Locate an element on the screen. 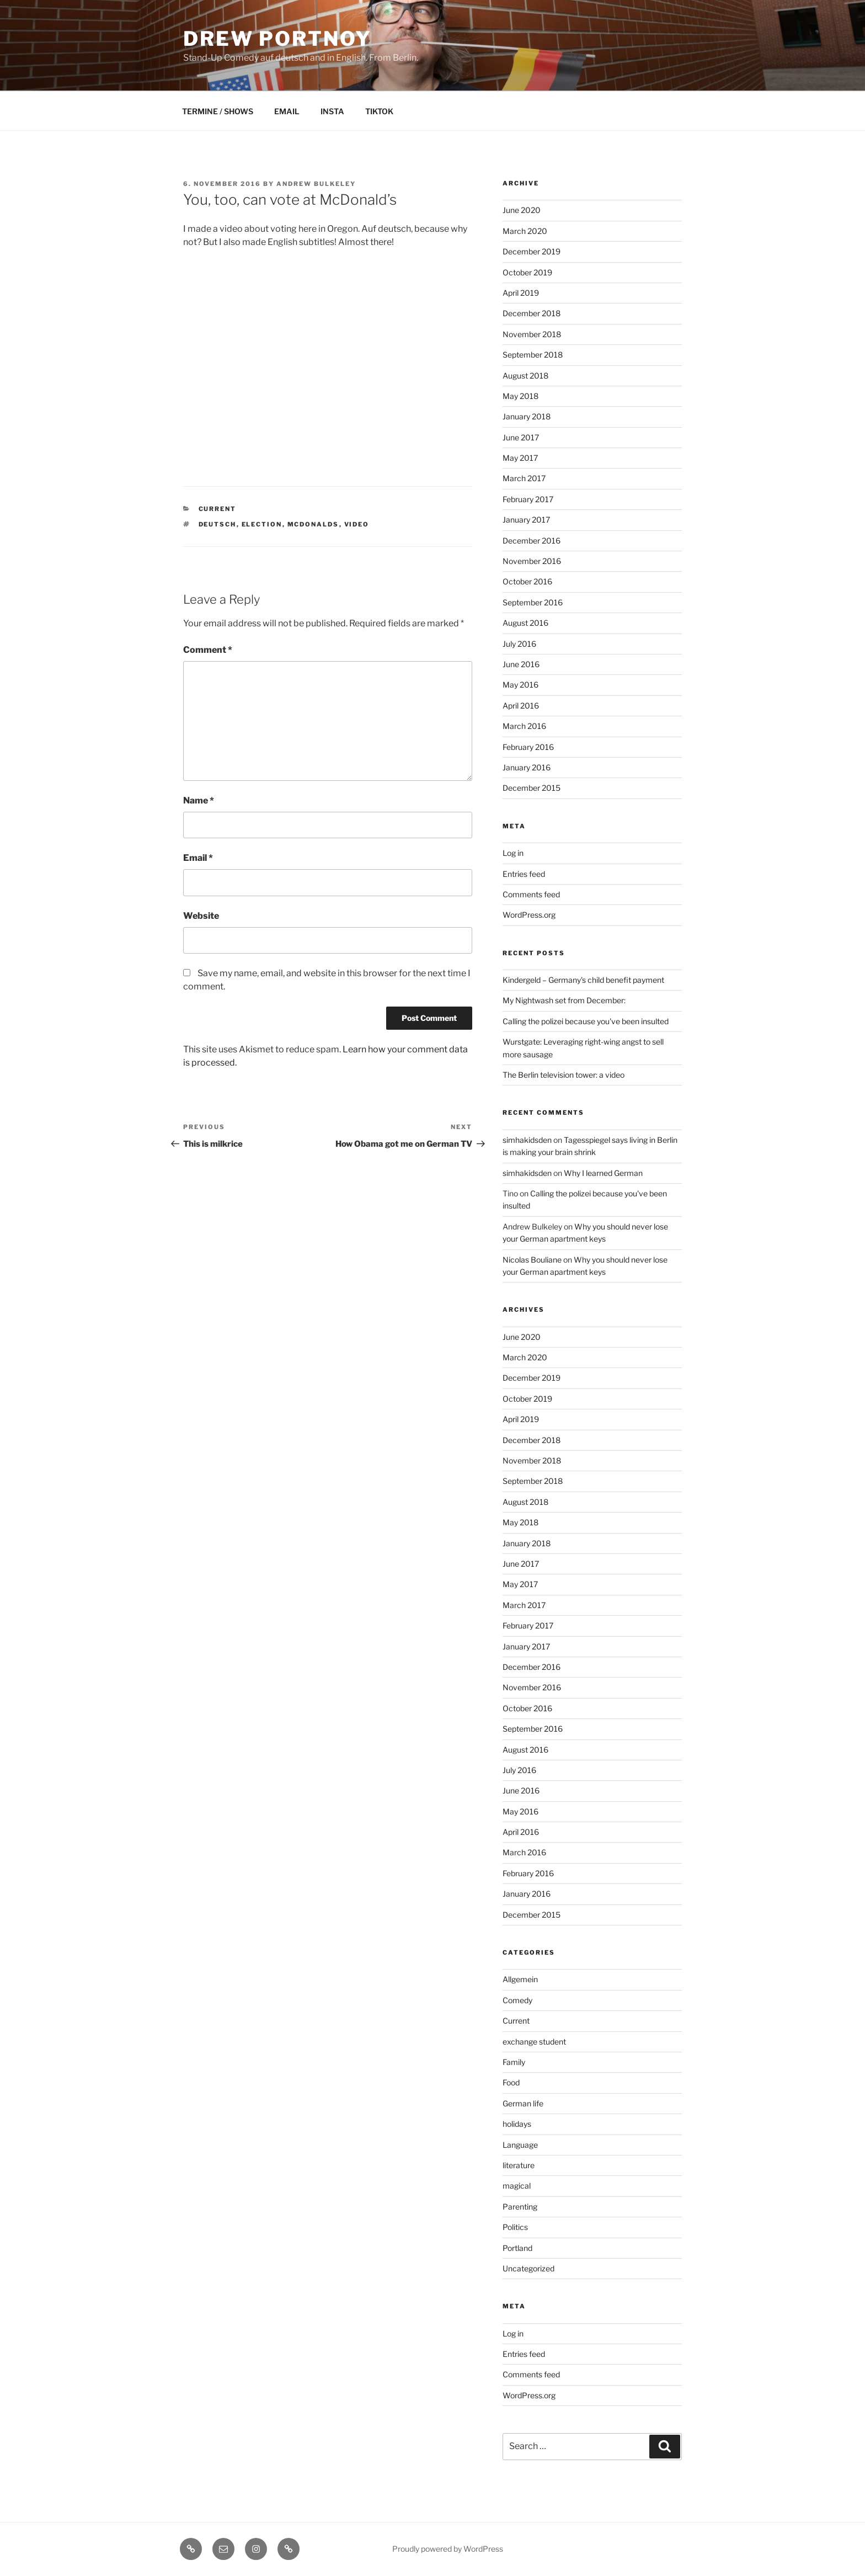  February 2016 is located at coordinates (528, 747).